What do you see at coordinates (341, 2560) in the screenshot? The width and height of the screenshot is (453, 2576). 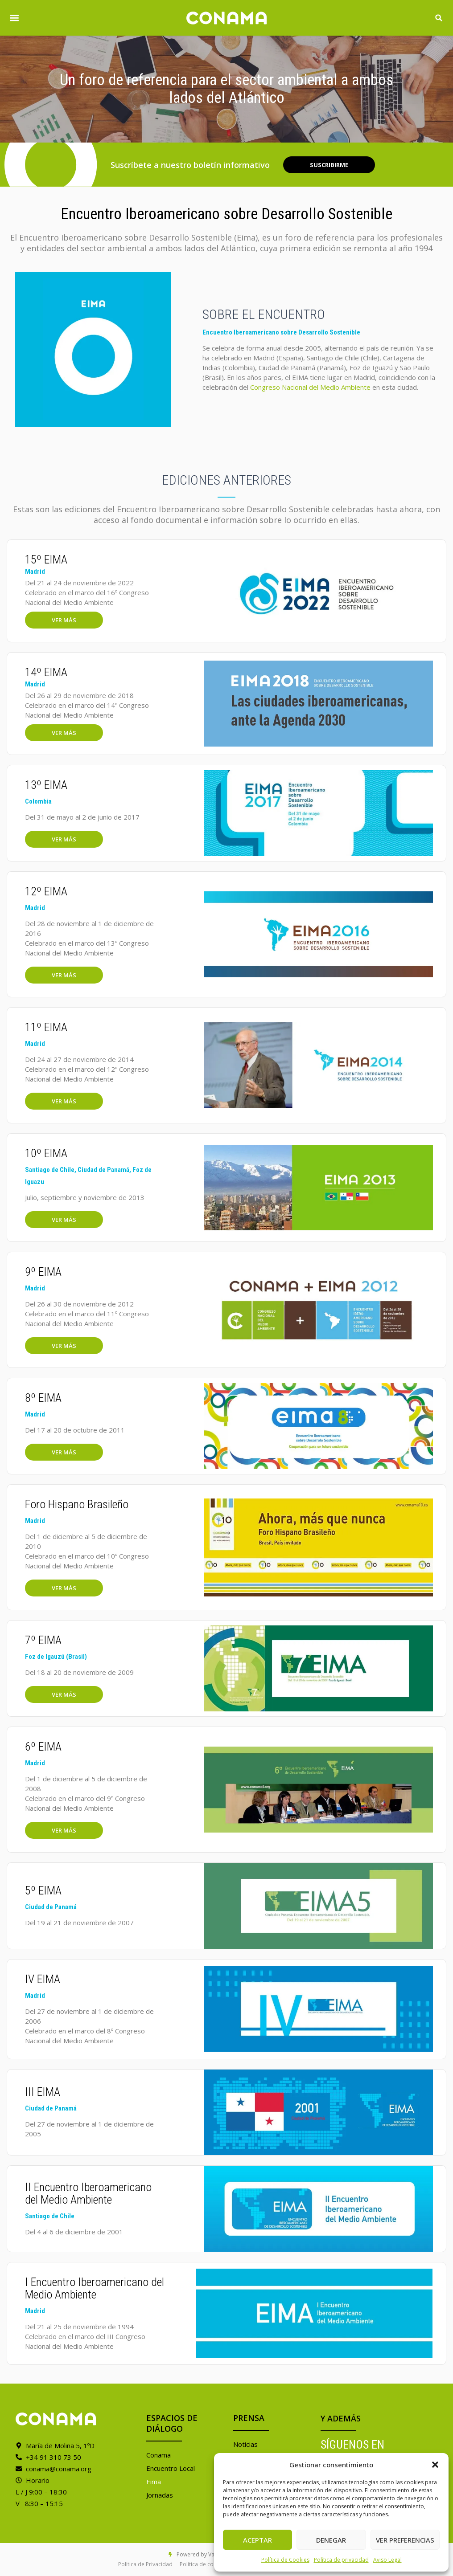 I see `Política de privacidad` at bounding box center [341, 2560].